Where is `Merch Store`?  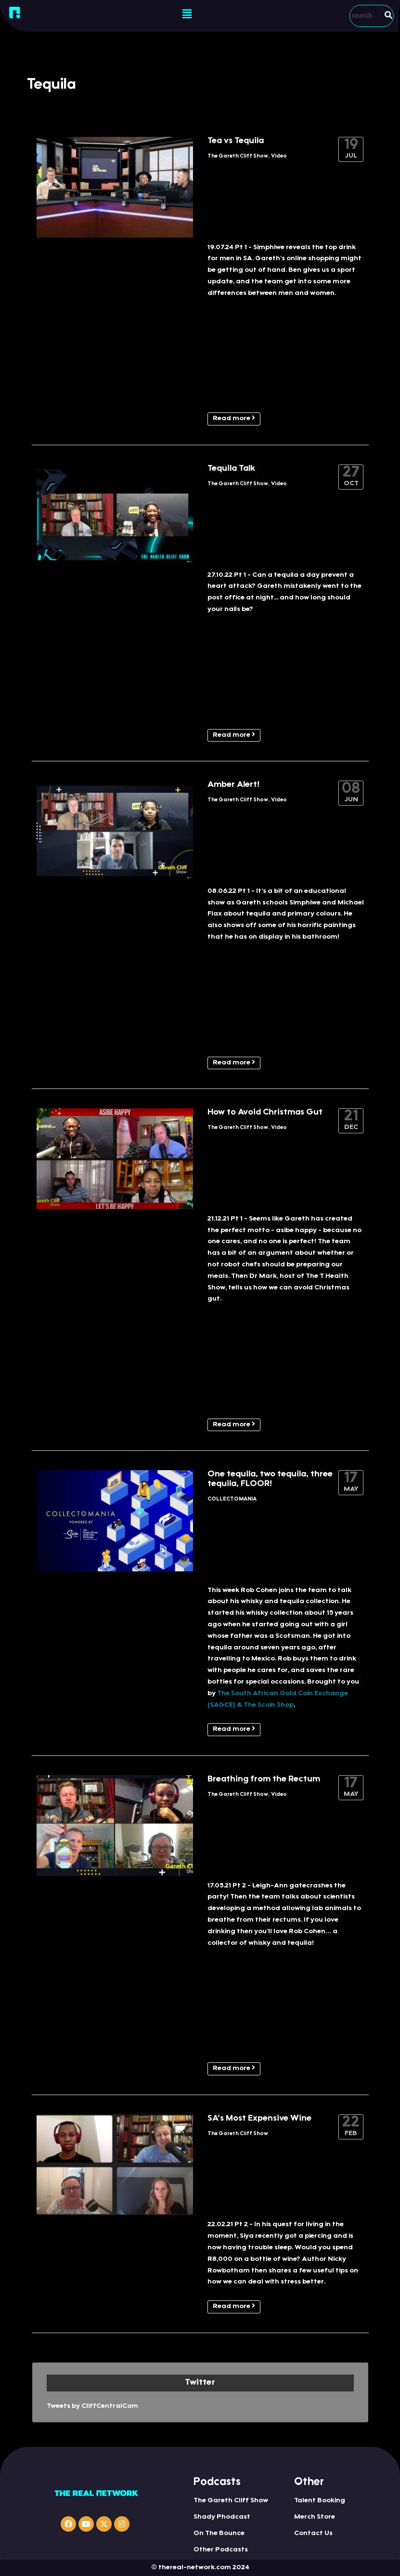
Merch Store is located at coordinates (314, 2517).